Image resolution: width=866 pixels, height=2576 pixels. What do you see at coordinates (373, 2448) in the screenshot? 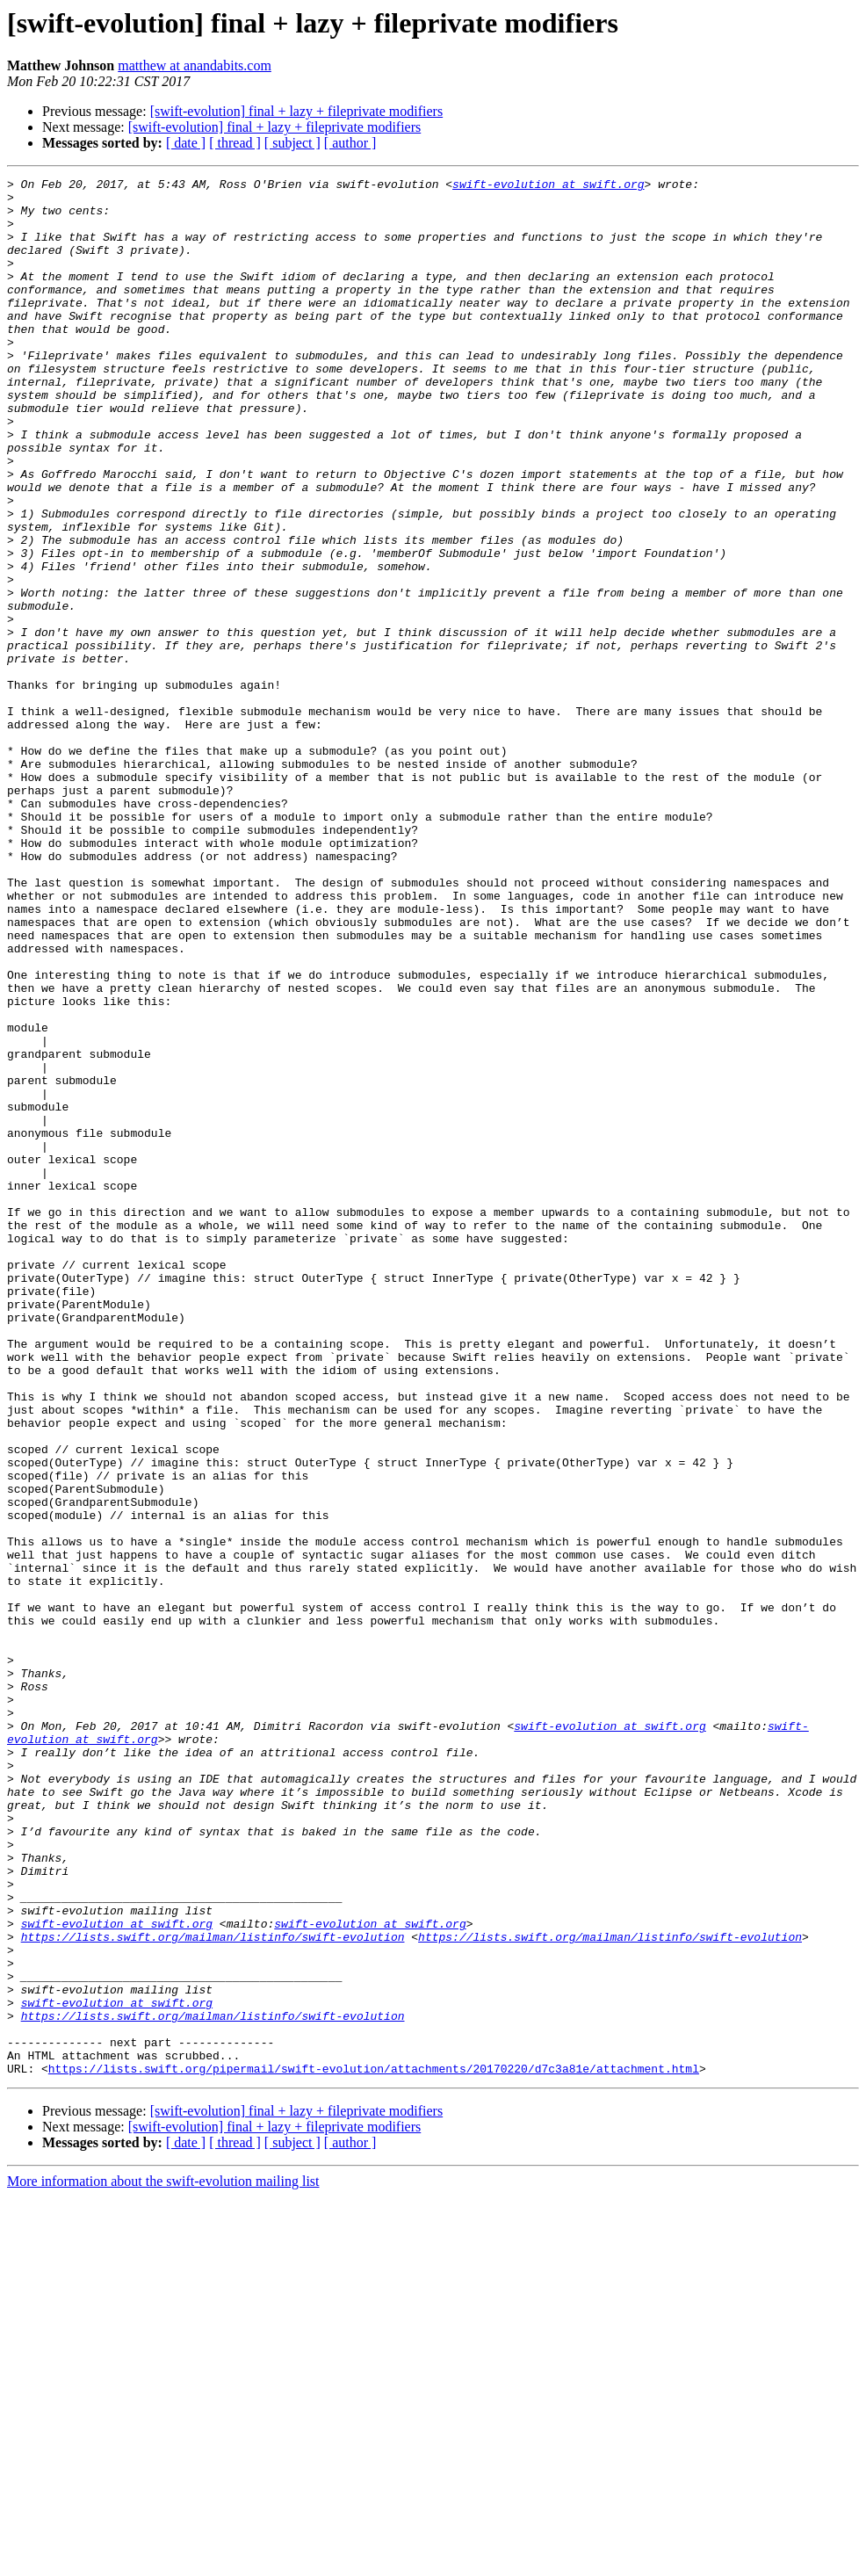
I see `https://lists.swift.org/pipermail/swift-evolution/attachments/20170220/d7c3a81e/attachment.html` at bounding box center [373, 2448].